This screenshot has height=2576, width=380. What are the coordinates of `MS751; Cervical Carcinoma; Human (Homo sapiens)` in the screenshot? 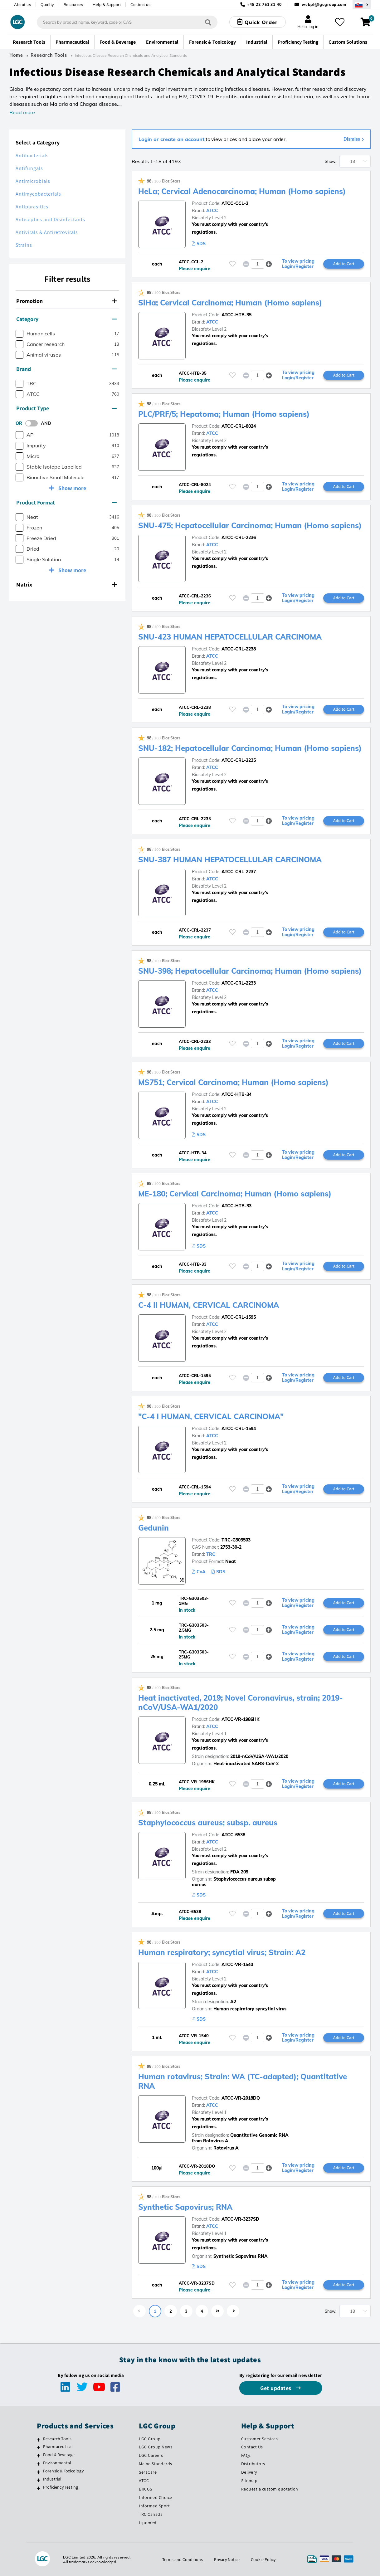 It's located at (233, 1082).